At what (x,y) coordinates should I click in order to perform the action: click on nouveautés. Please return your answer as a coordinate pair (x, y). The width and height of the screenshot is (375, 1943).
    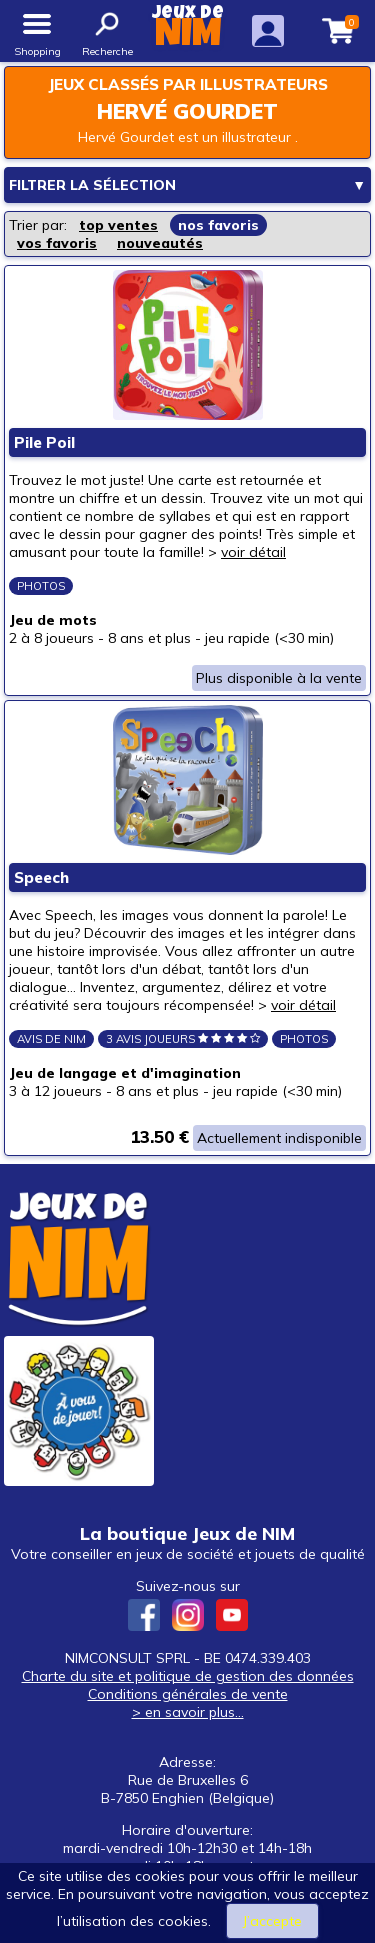
    Looking at the image, I should click on (160, 243).